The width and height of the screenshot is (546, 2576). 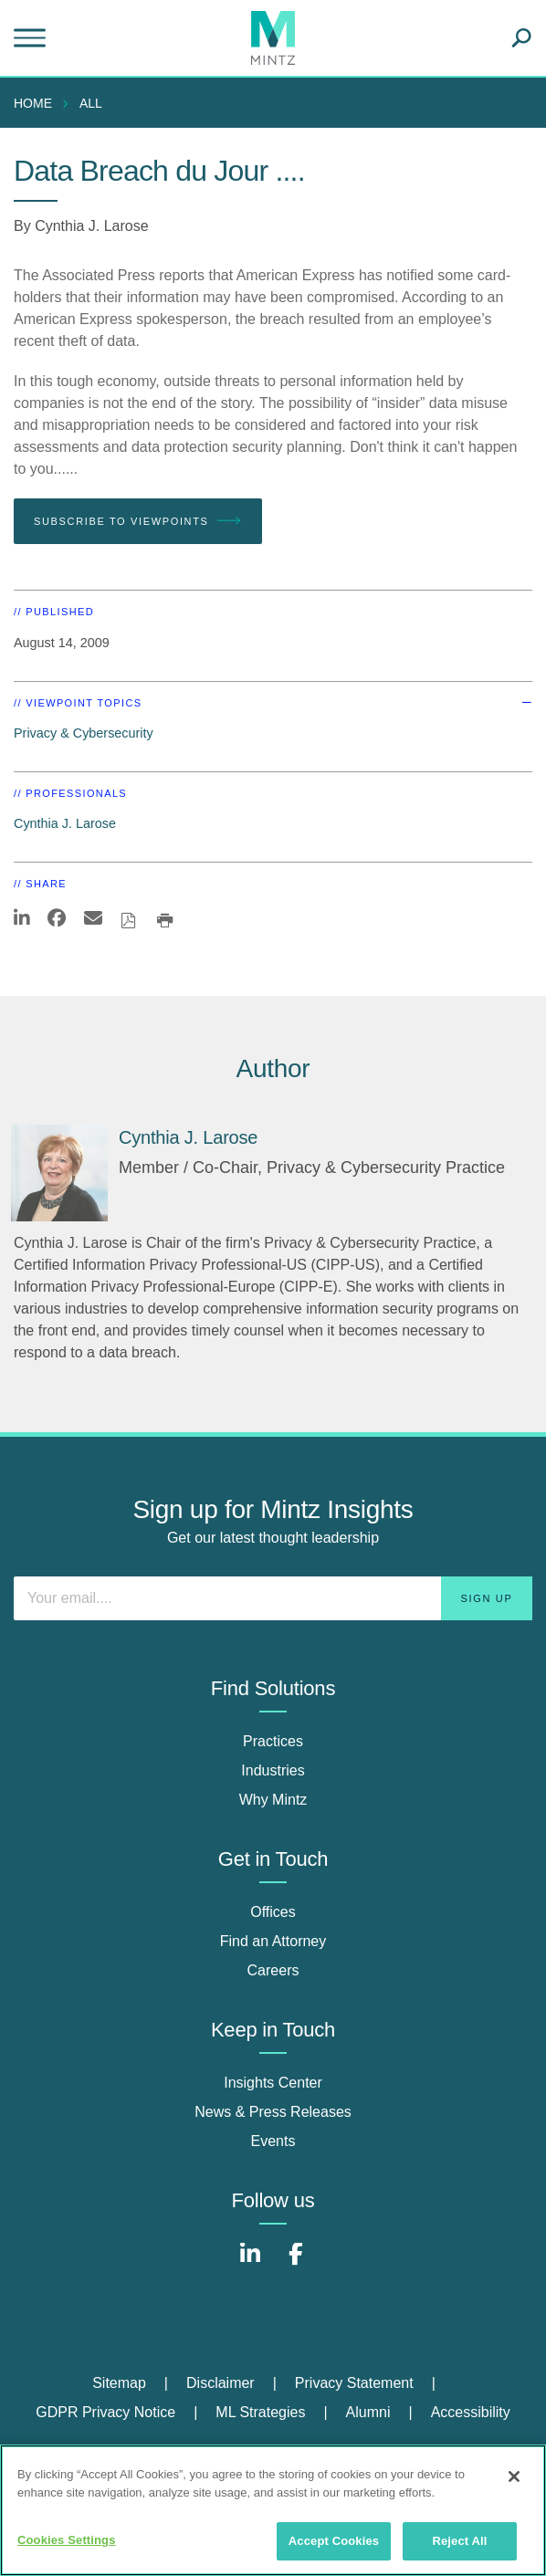 What do you see at coordinates (92, 226) in the screenshot?
I see `Cynthia J. Larose` at bounding box center [92, 226].